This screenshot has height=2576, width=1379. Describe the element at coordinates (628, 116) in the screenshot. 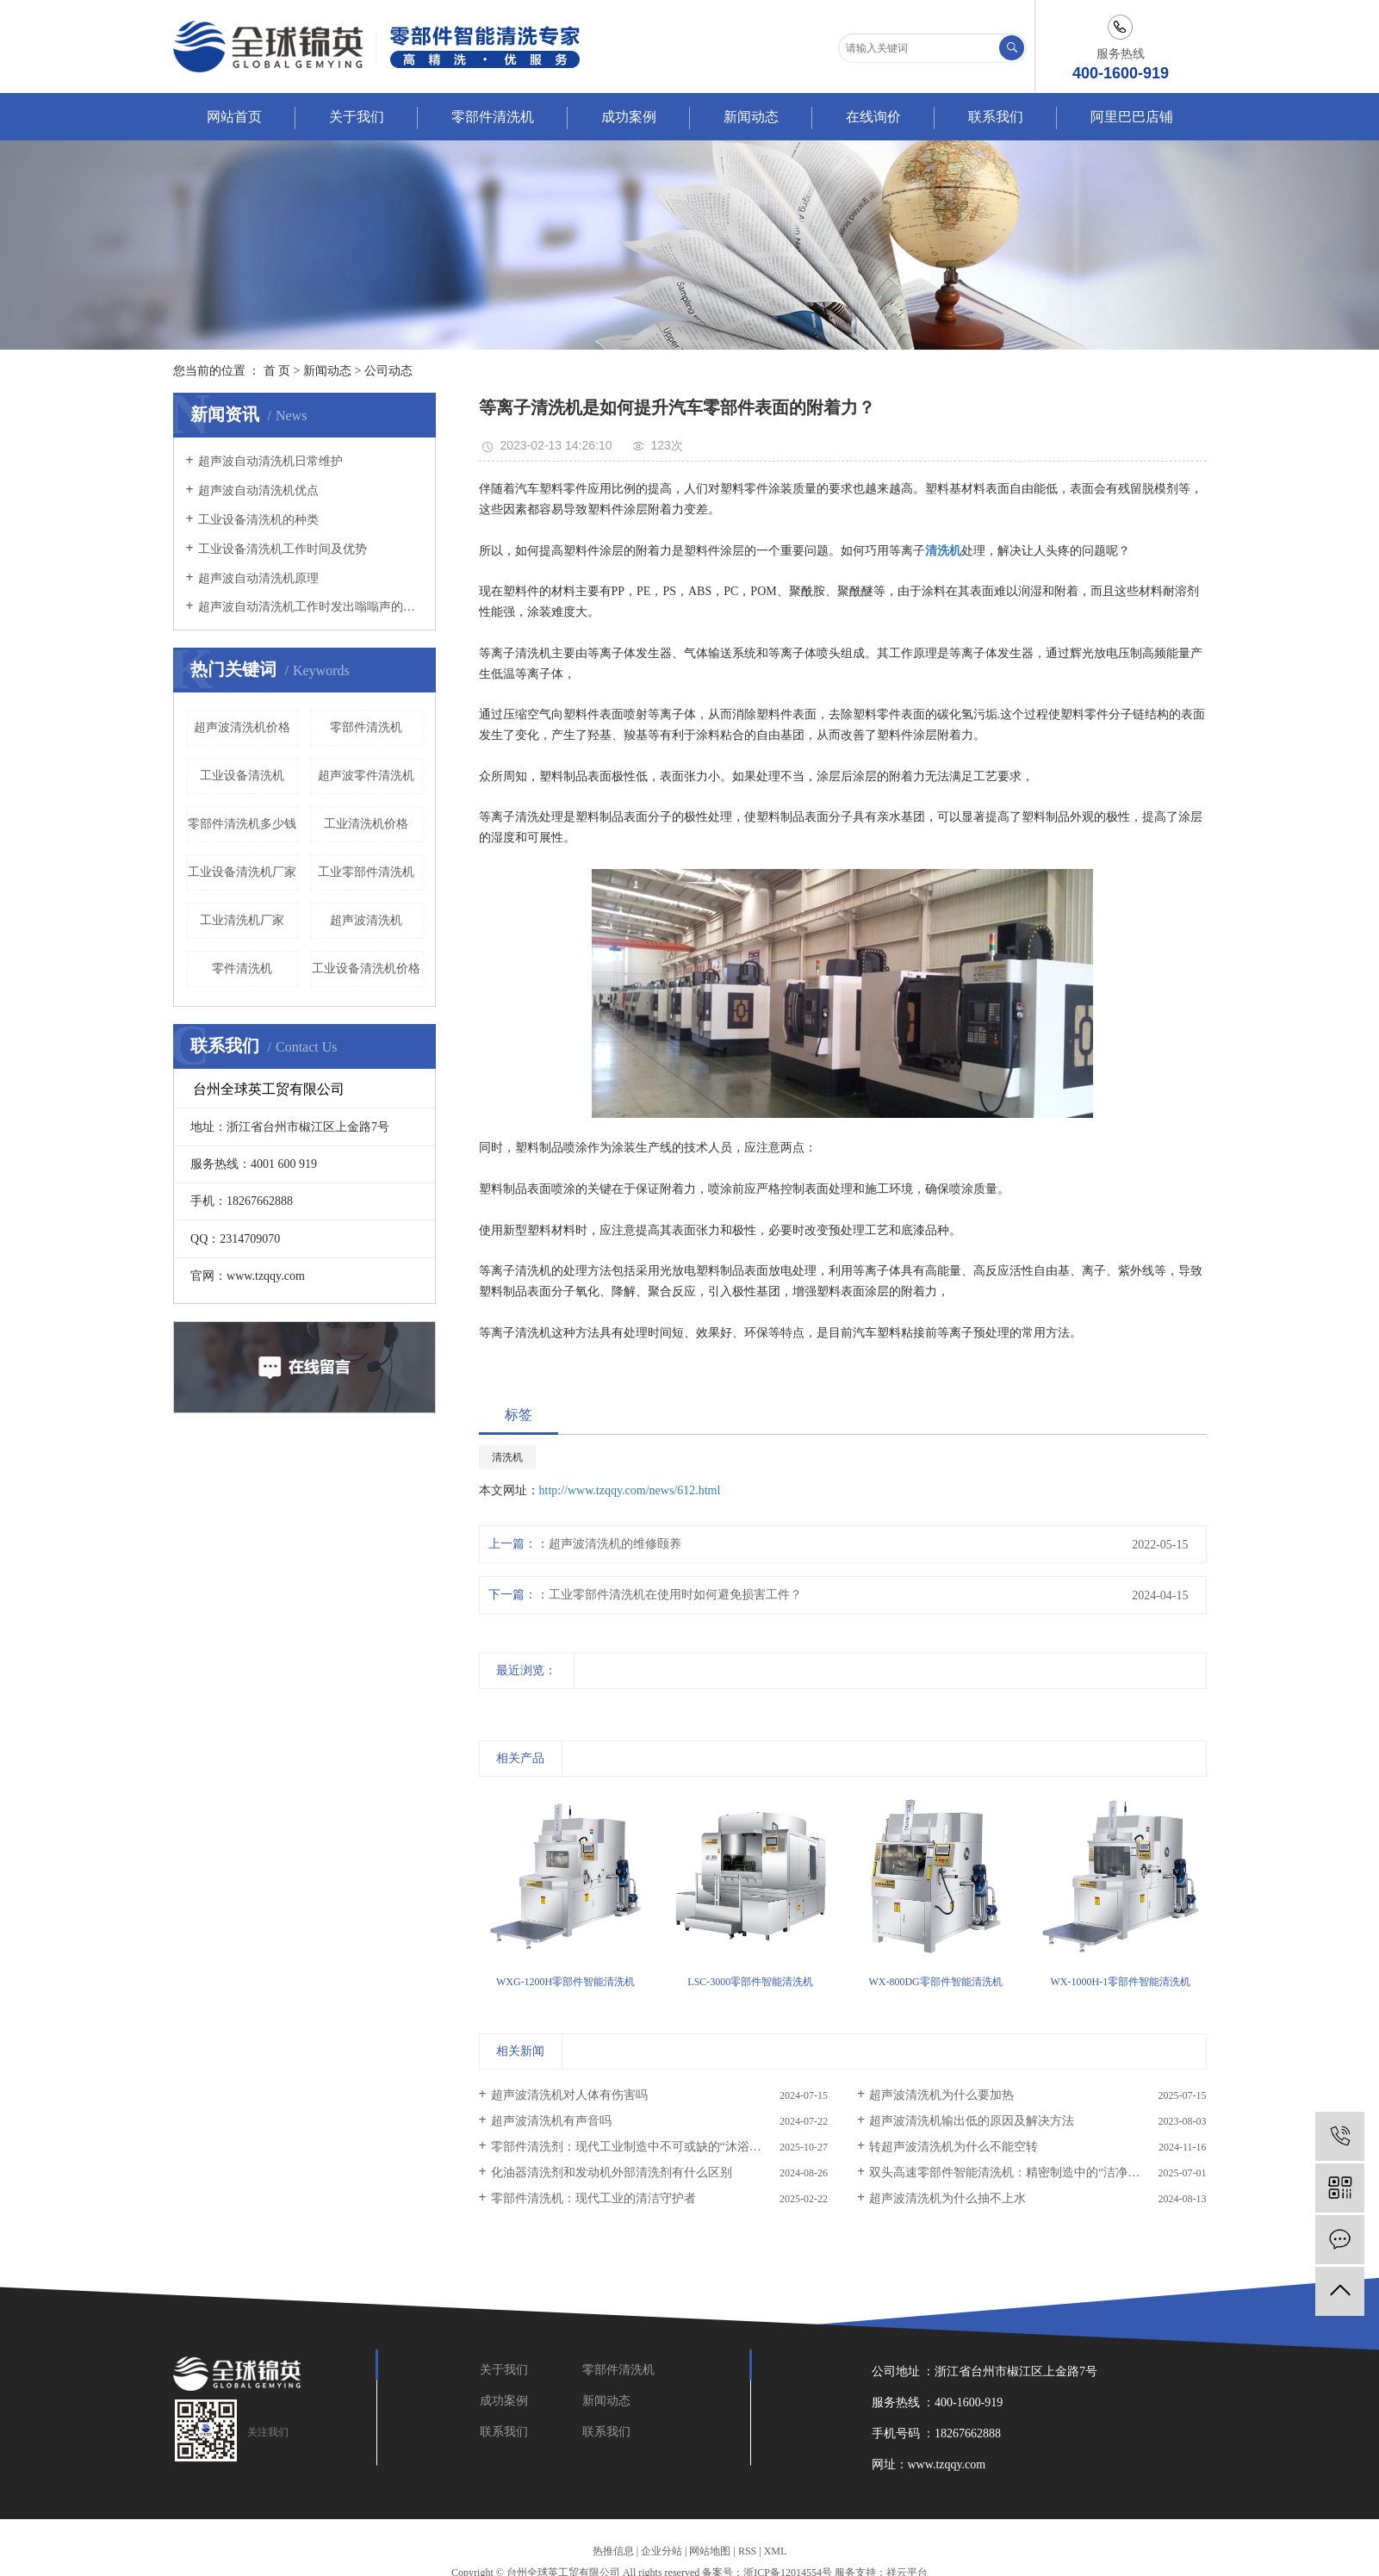

I see `成功案例` at that location.